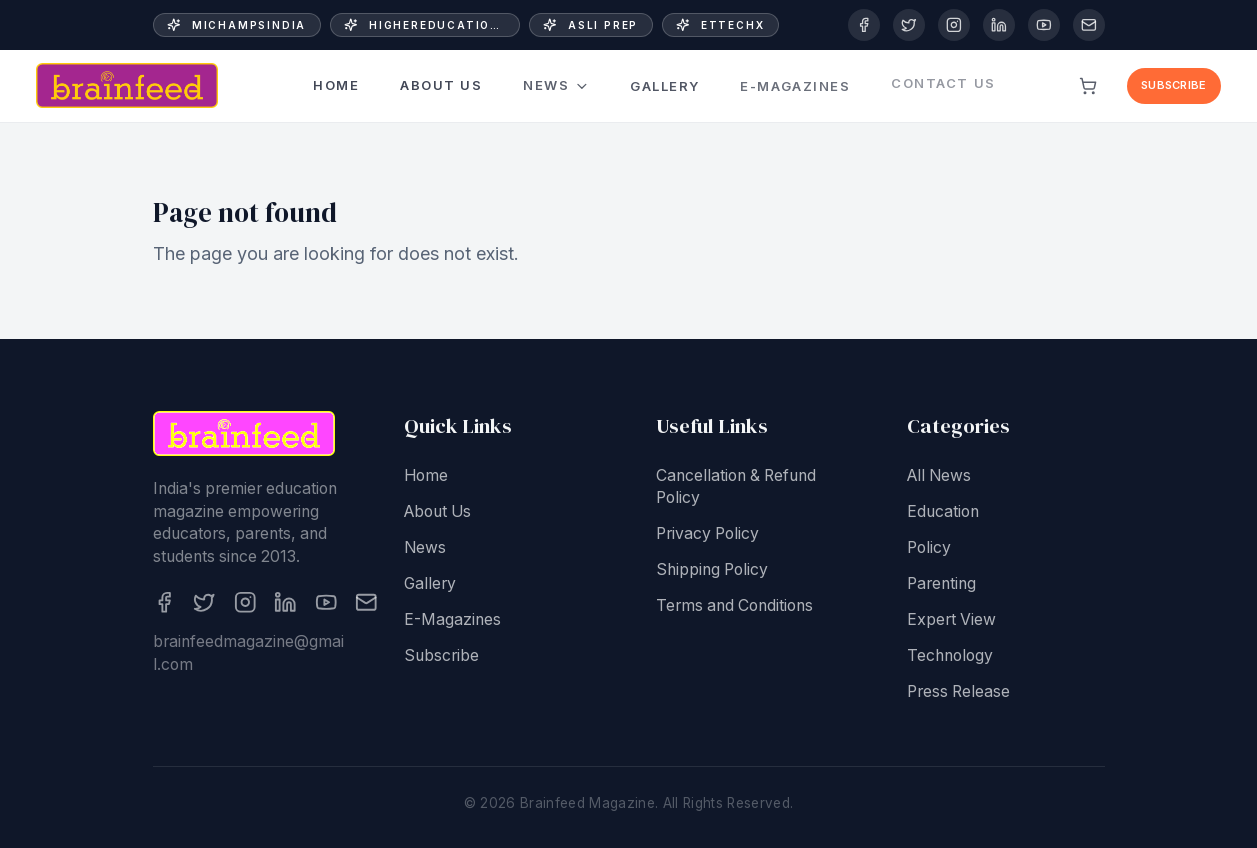 Image resolution: width=1257 pixels, height=848 pixels. Describe the element at coordinates (336, 86) in the screenshot. I see `Home` at that location.